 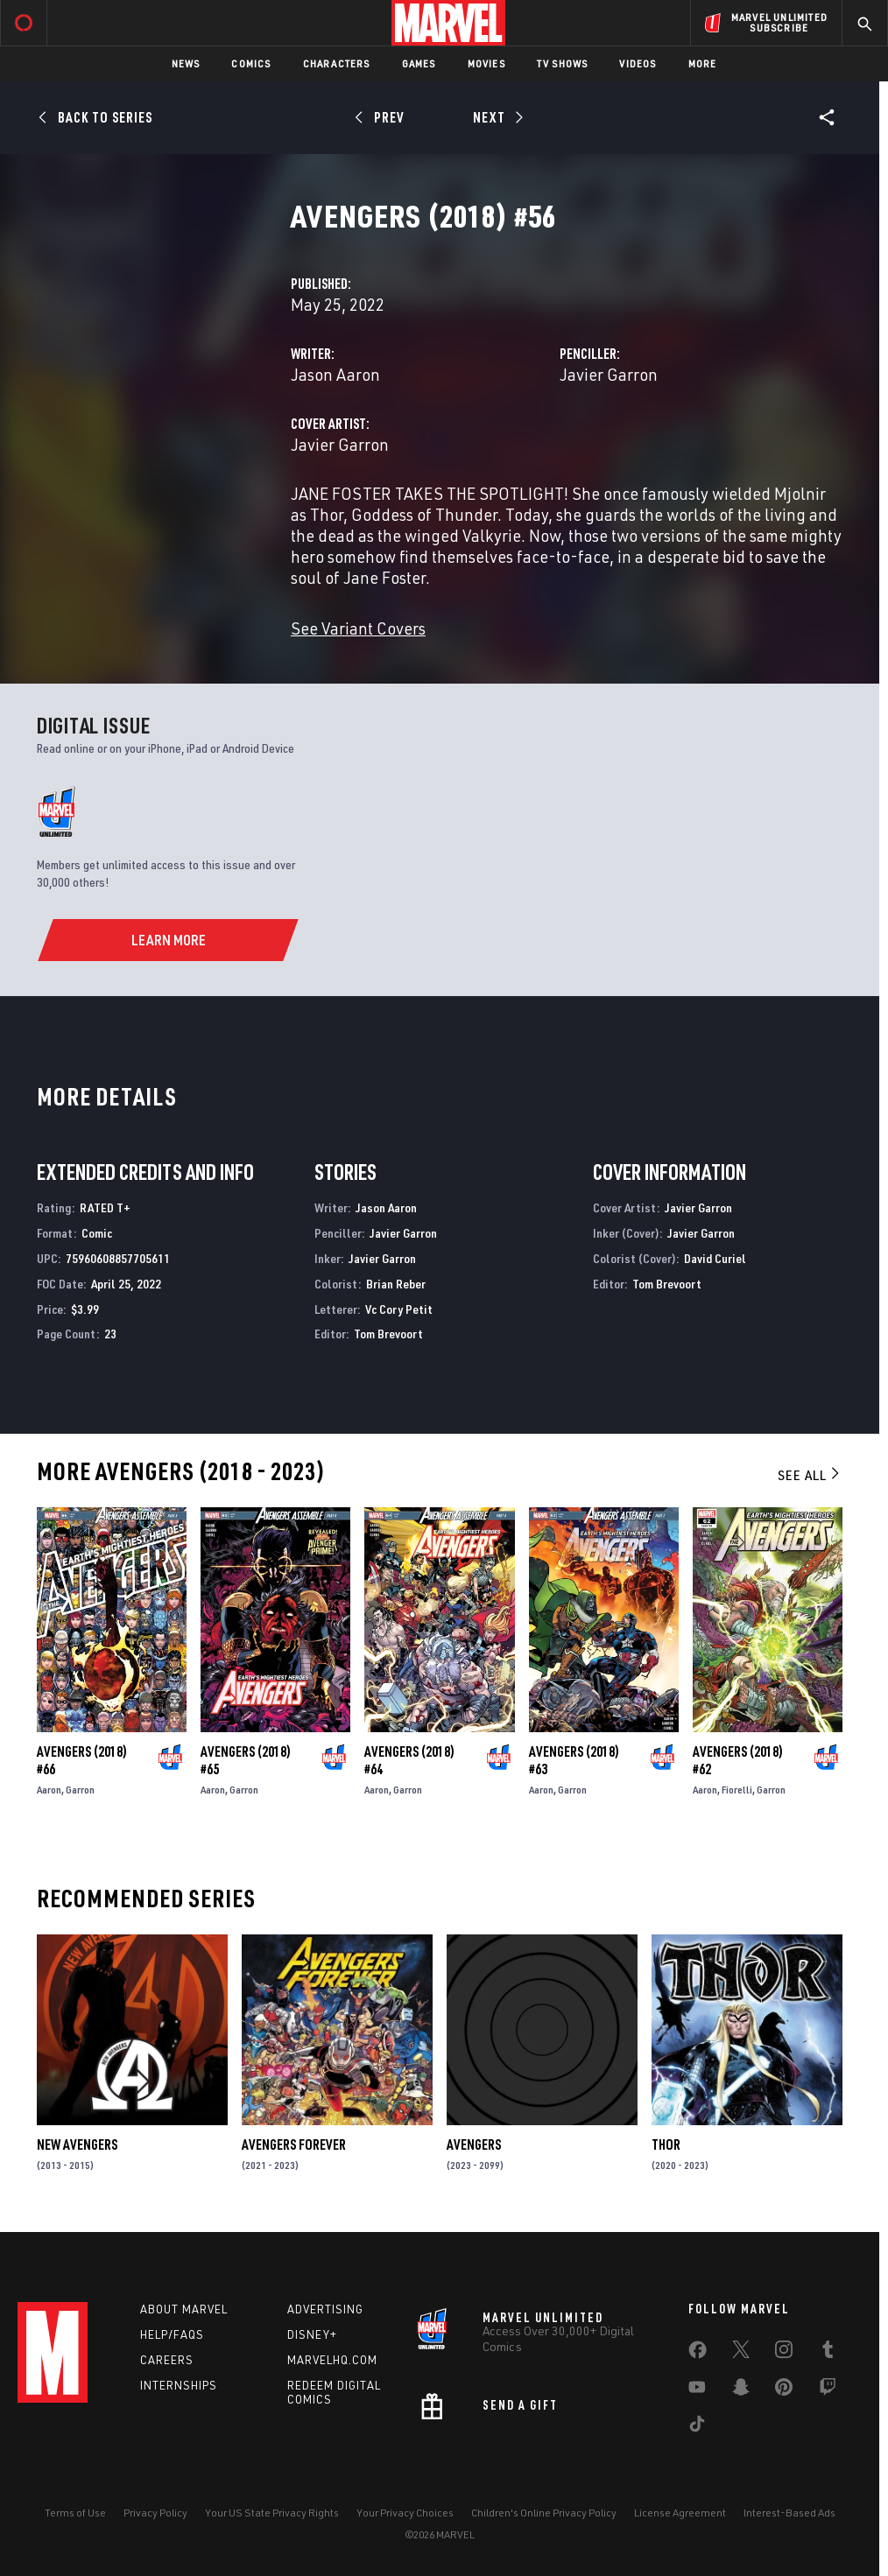 What do you see at coordinates (827, 2353) in the screenshot?
I see `[share on Tumblr]` at bounding box center [827, 2353].